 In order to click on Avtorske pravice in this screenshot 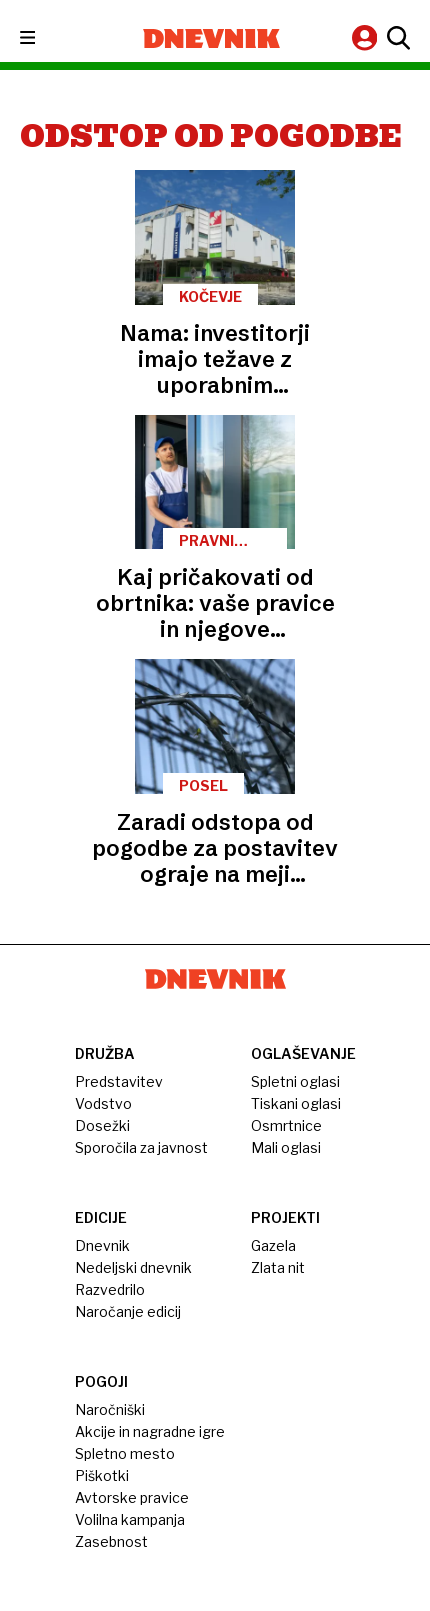, I will do `click(132, 1497)`.